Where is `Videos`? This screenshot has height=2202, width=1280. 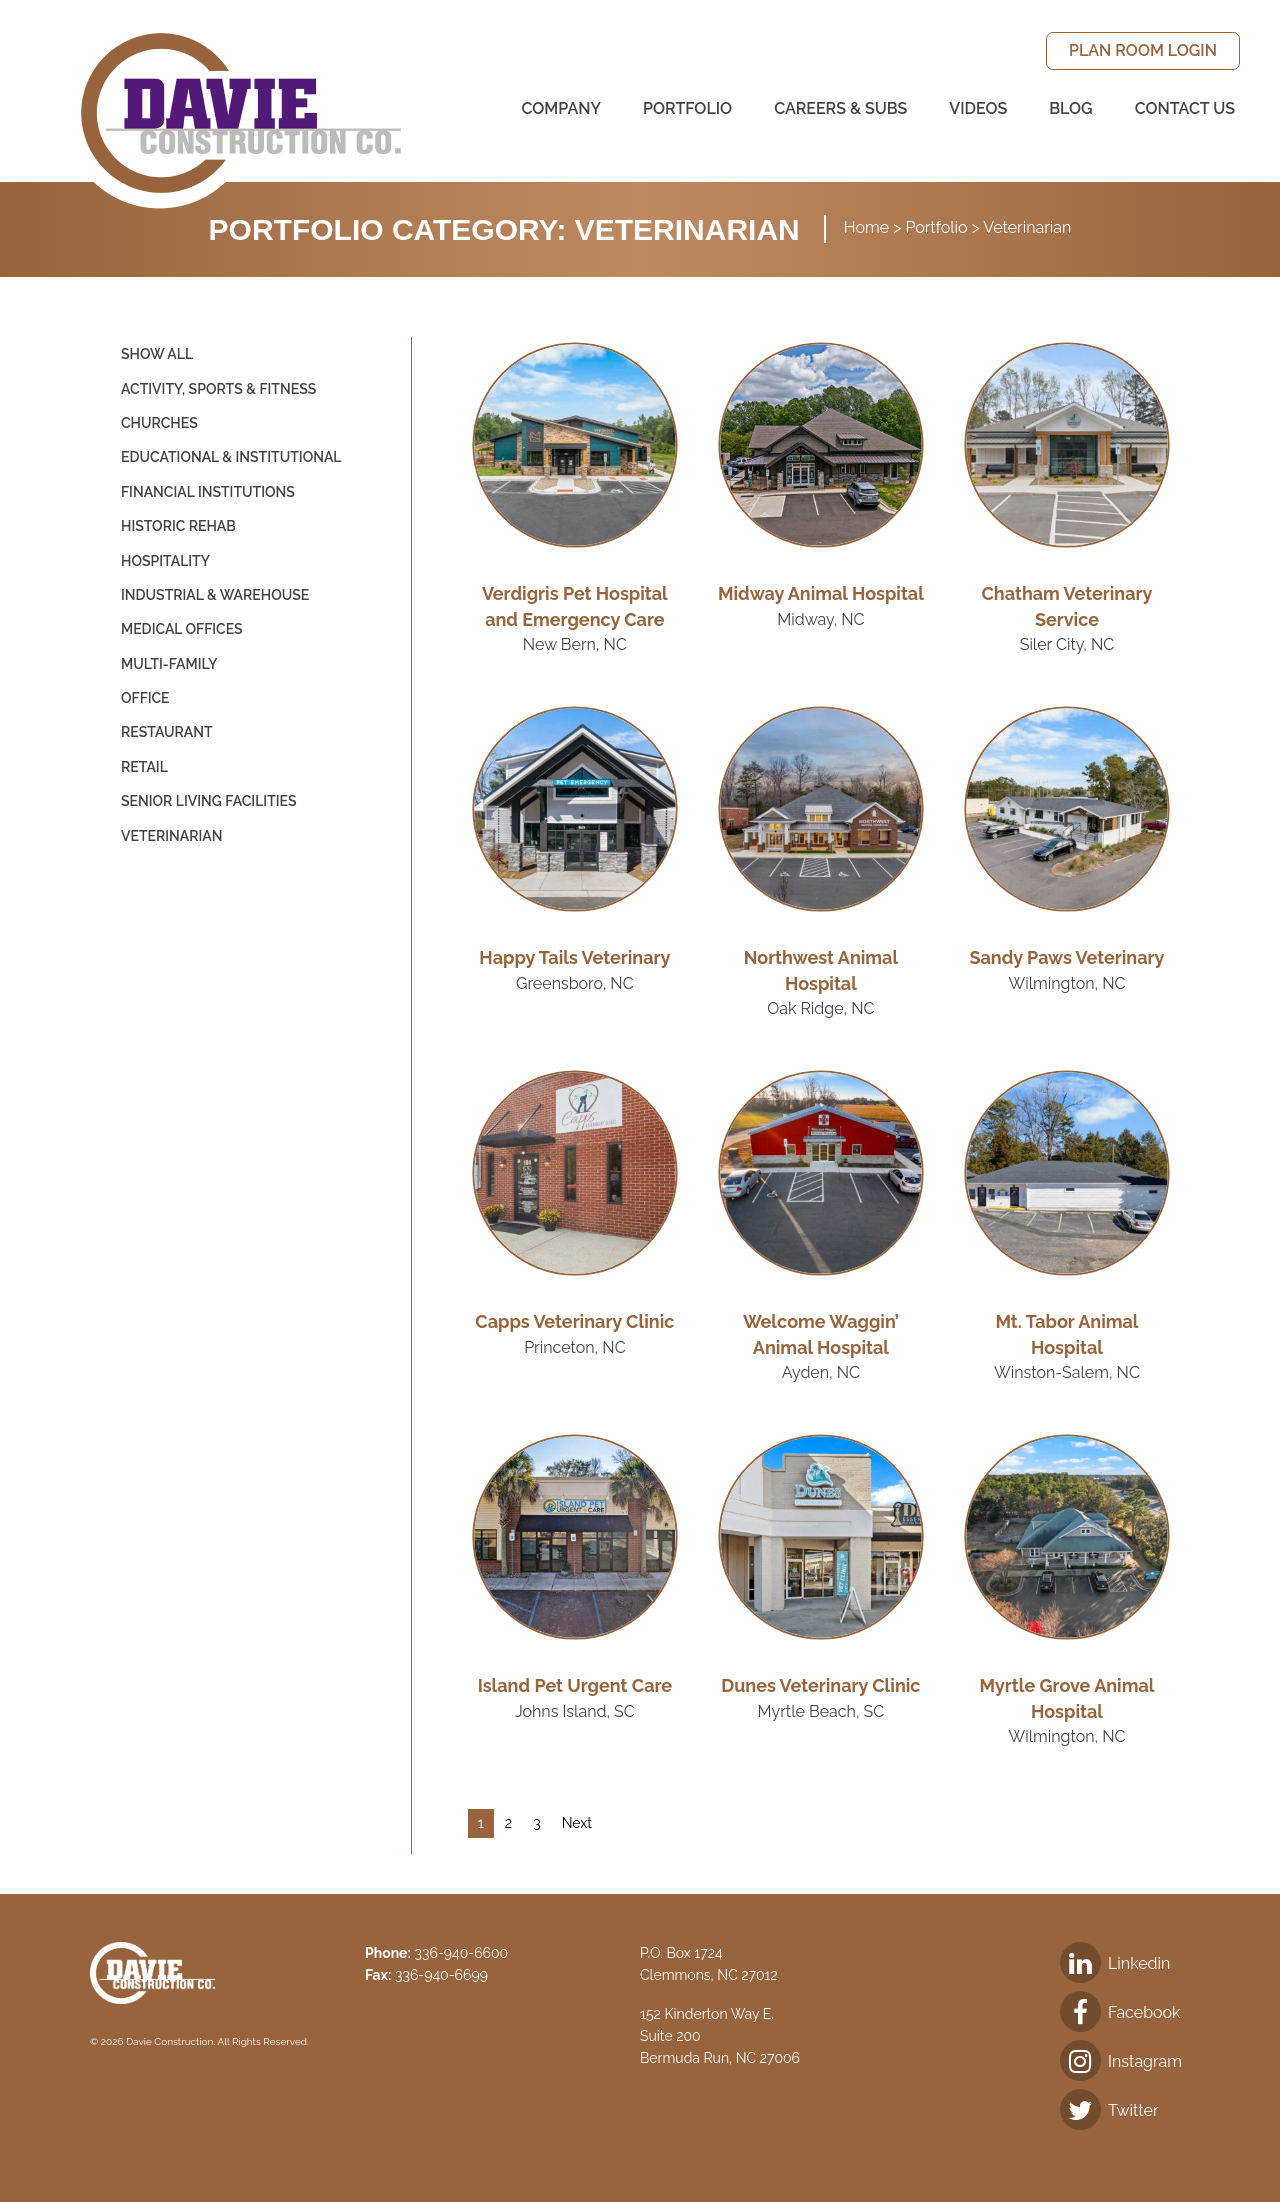
Videos is located at coordinates (978, 108).